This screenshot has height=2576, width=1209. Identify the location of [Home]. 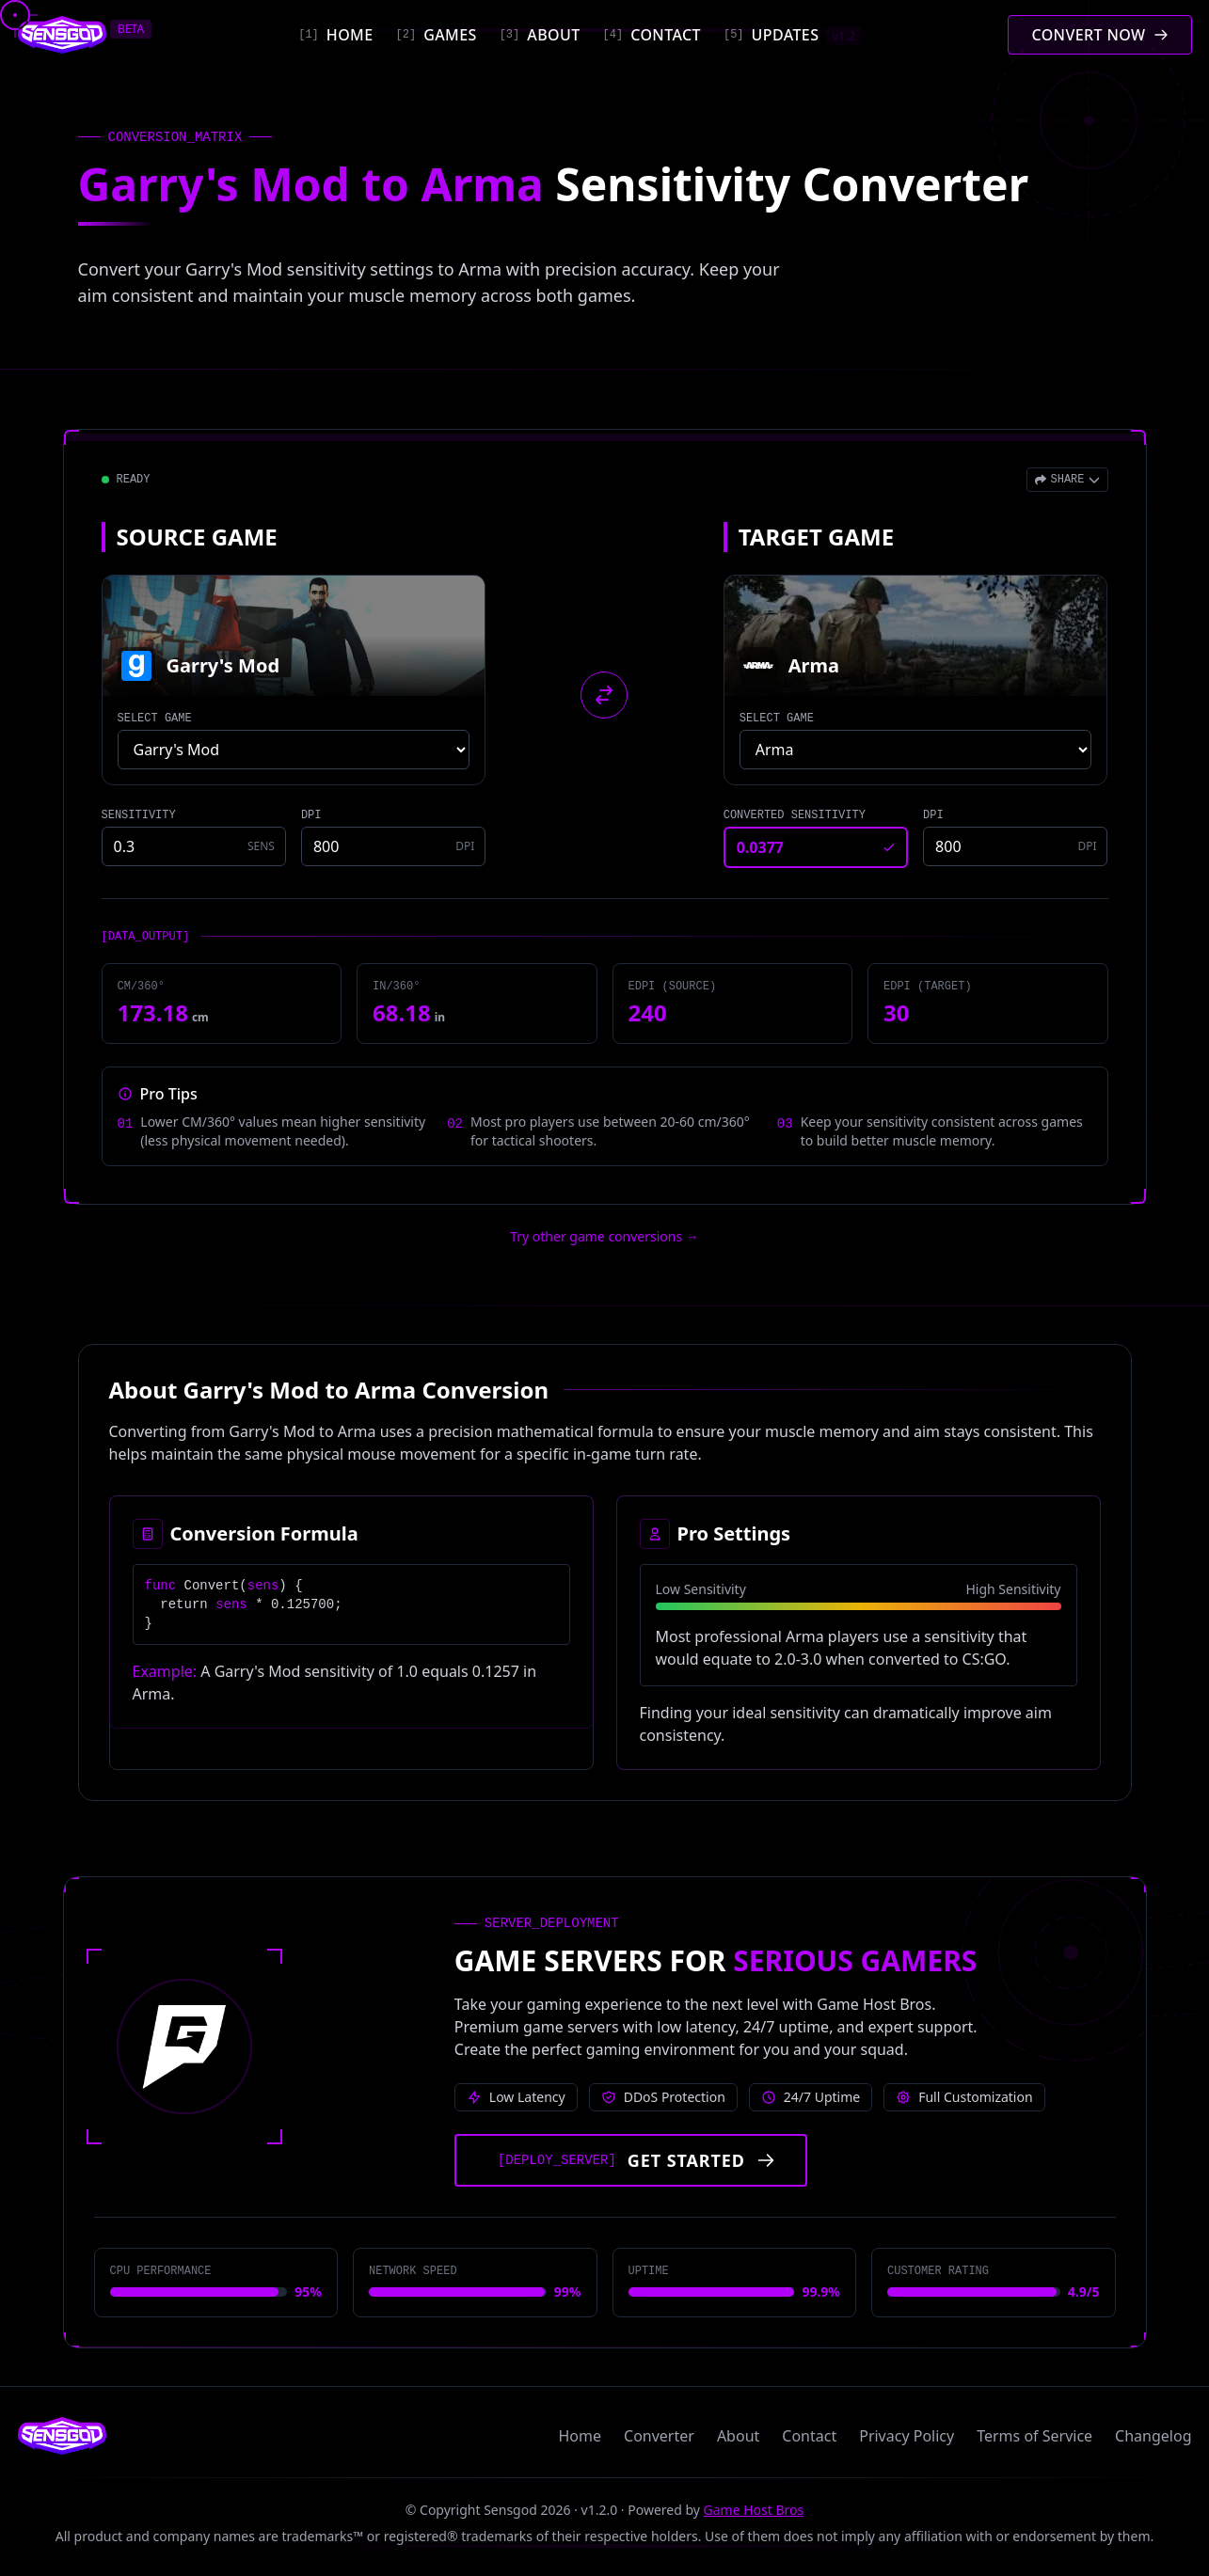
(335, 35).